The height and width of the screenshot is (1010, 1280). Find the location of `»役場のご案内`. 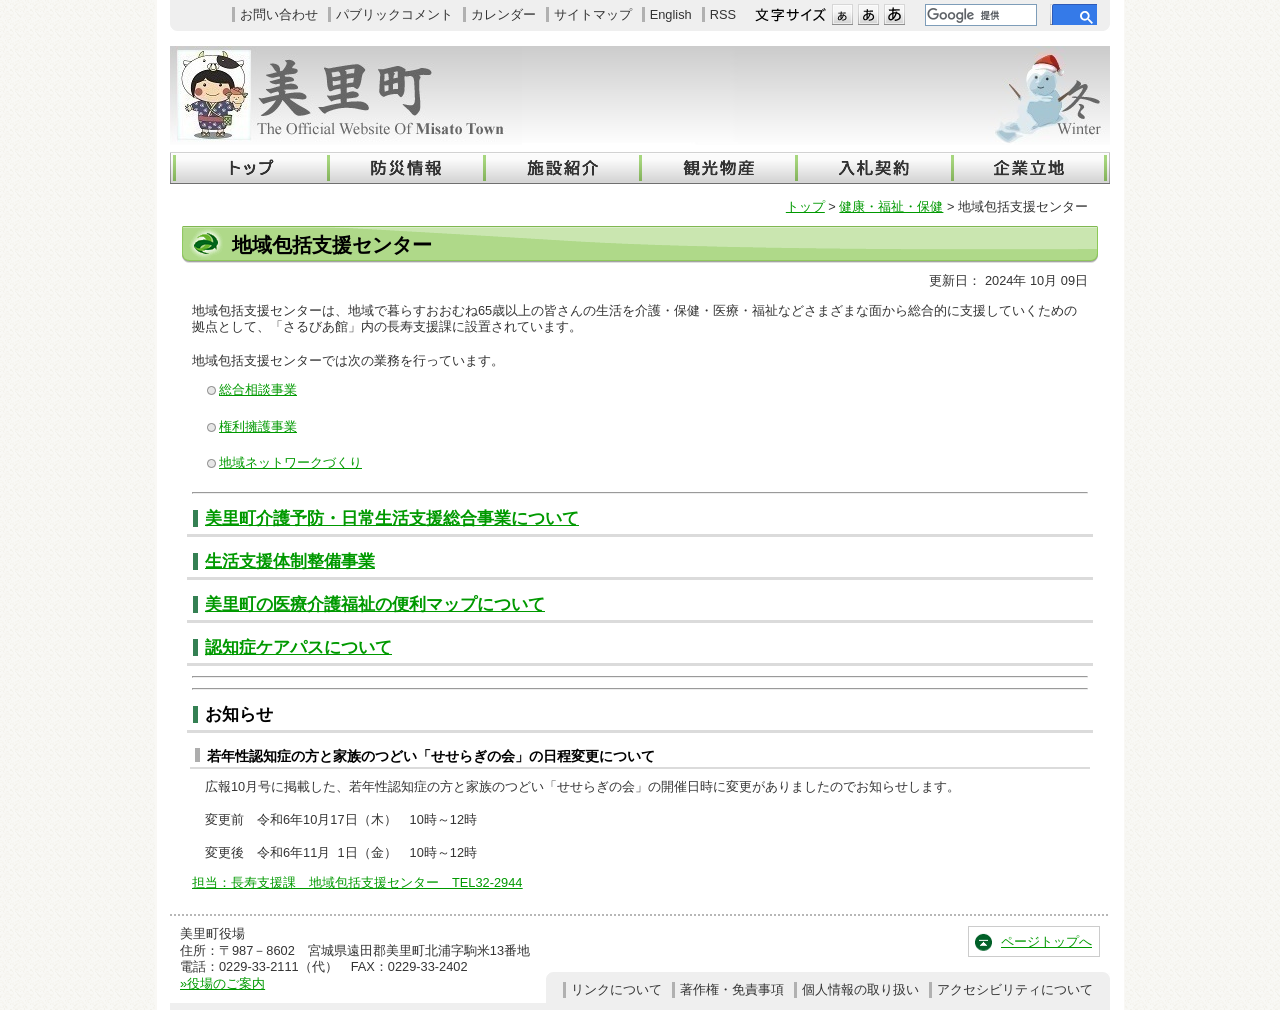

»役場のご案内 is located at coordinates (222, 983).